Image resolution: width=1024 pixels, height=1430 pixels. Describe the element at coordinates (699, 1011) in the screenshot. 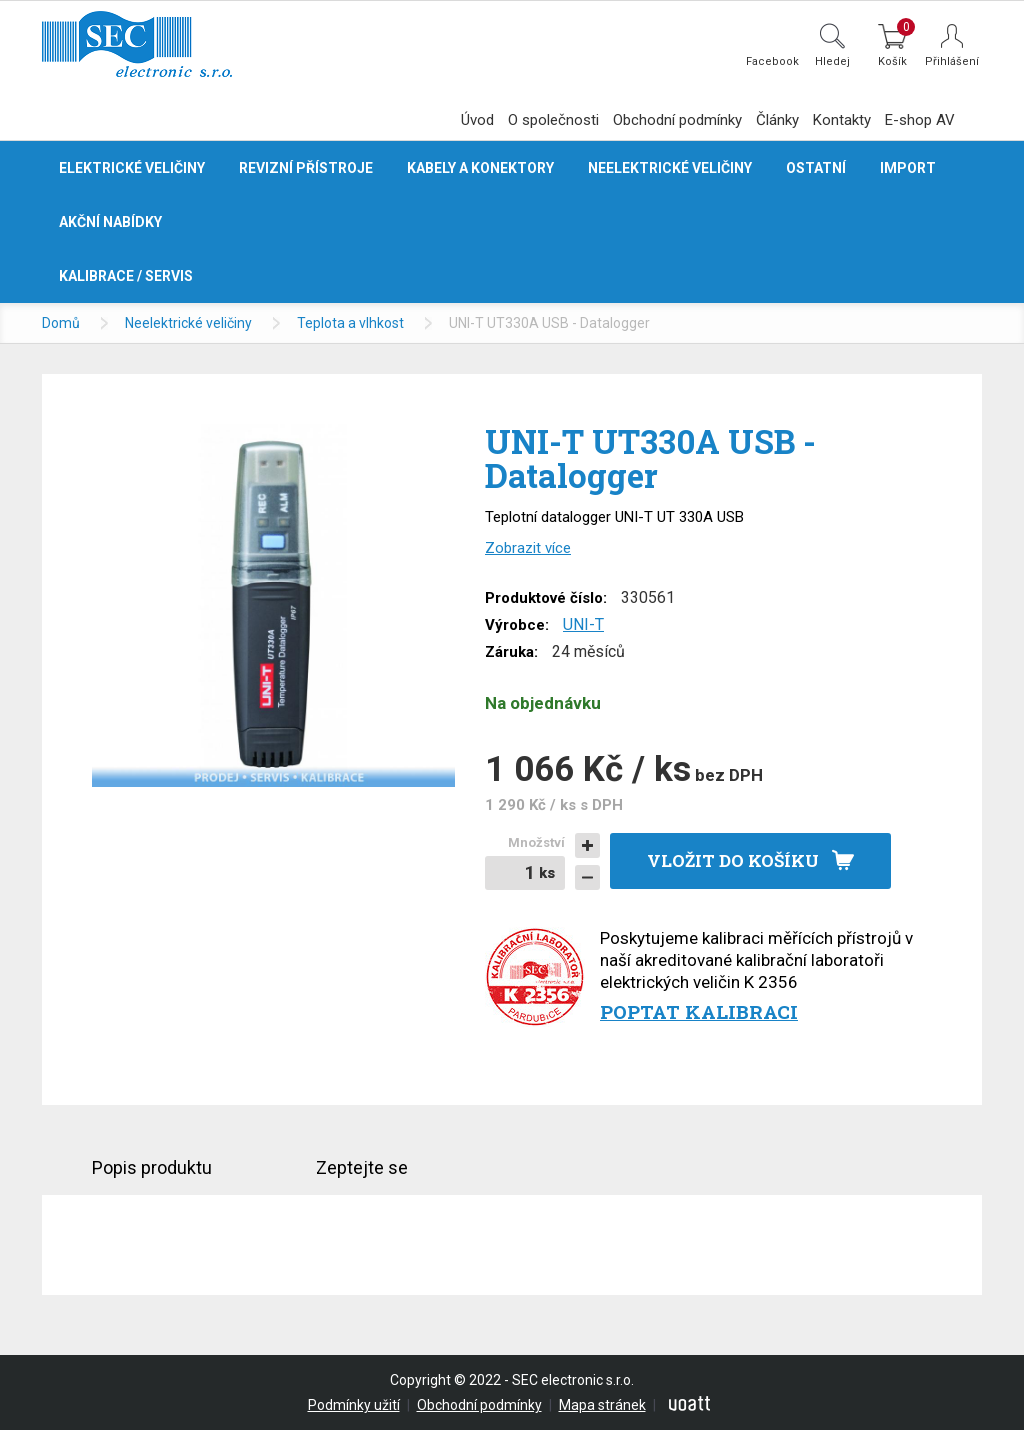

I see `Poptat kalibraci` at that location.